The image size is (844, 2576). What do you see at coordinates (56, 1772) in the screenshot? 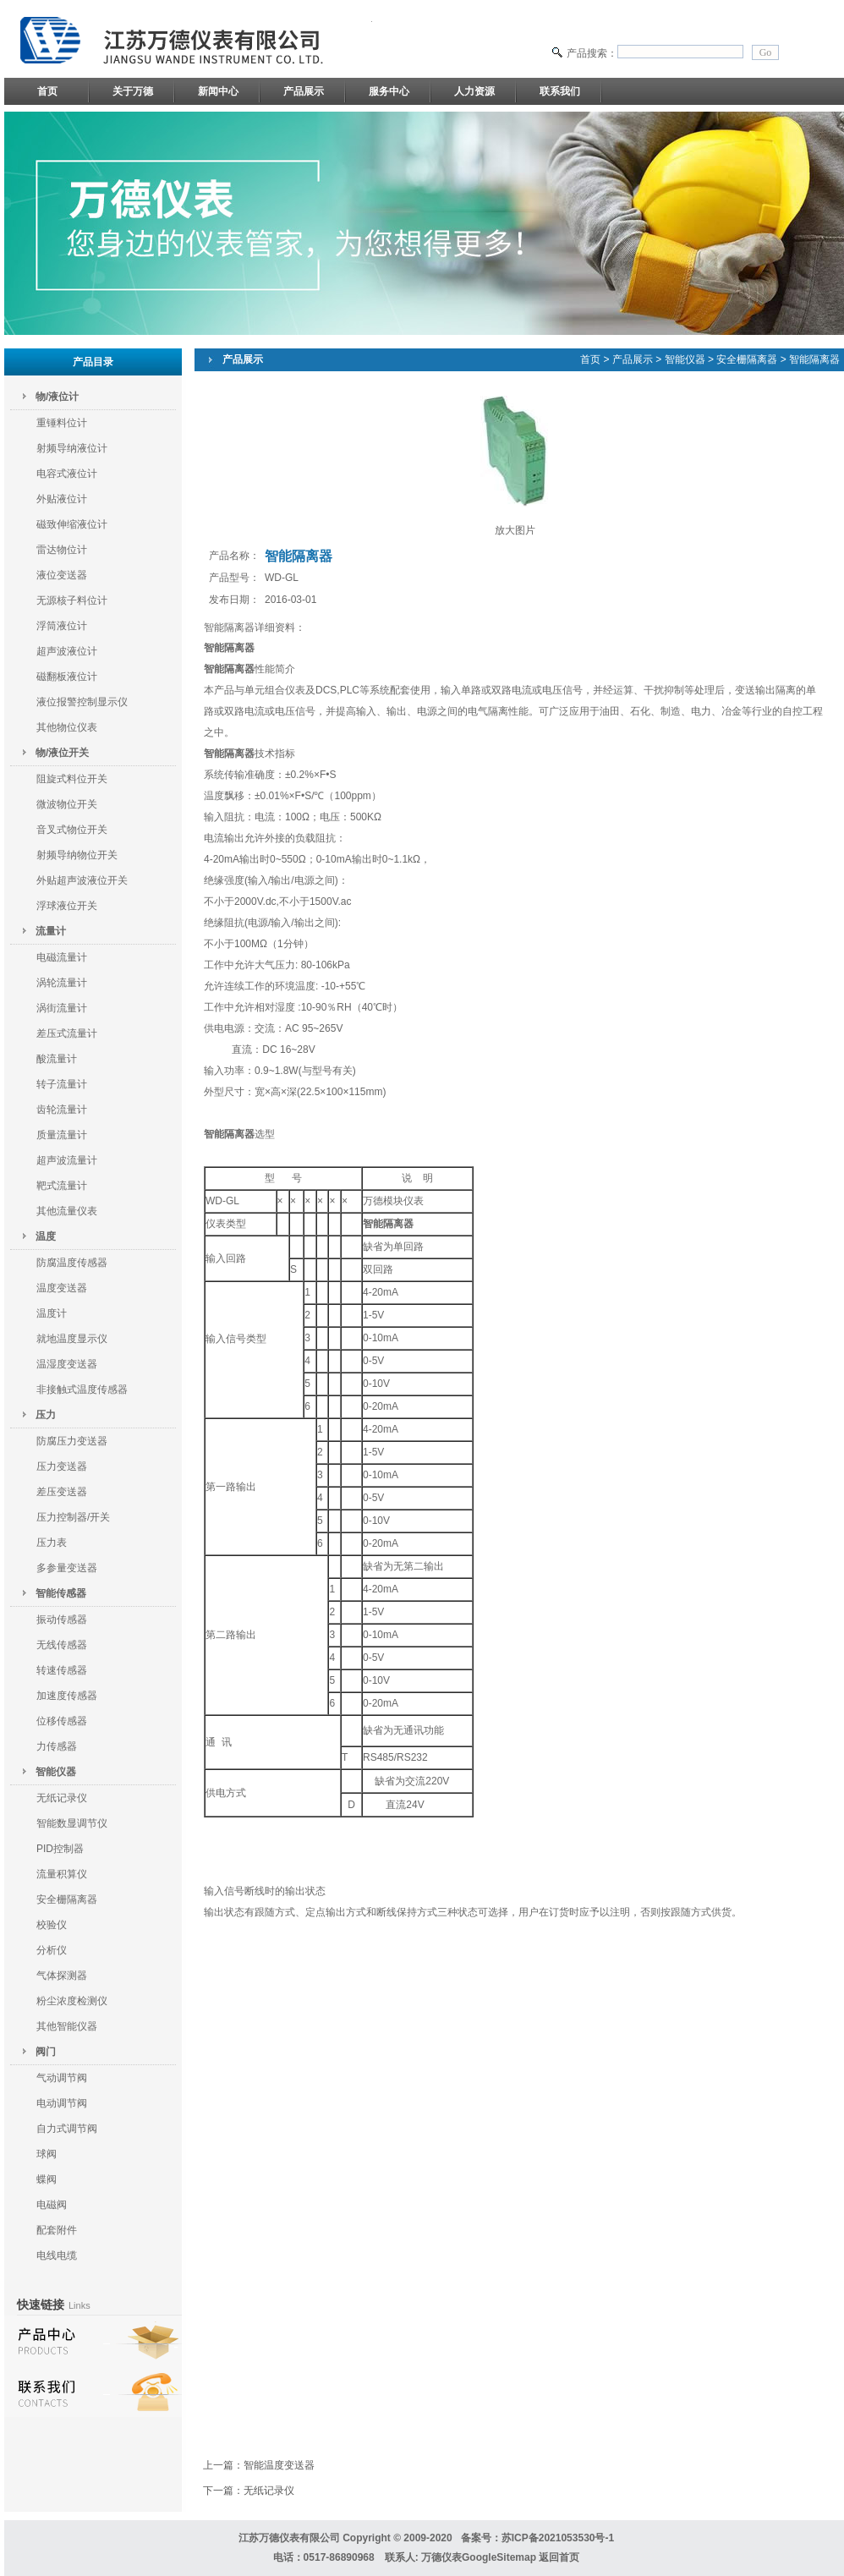
I see `智能仪器` at bounding box center [56, 1772].